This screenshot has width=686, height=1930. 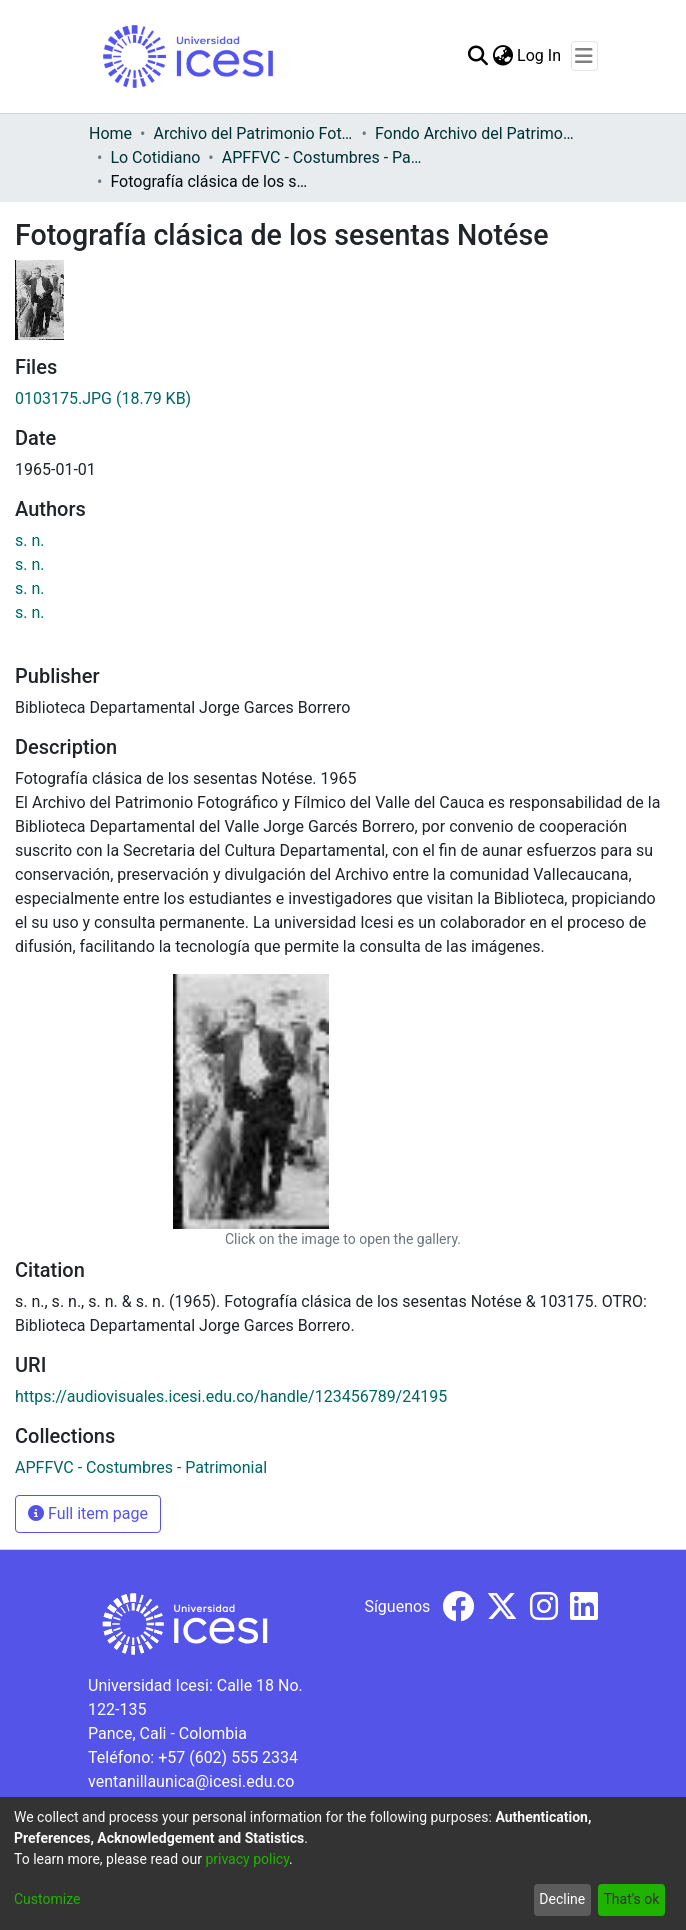 What do you see at coordinates (253, 133) in the screenshot?
I see `Archivo del Patrimonio Fotográfico y Fílmico del Valle del Cauca` at bounding box center [253, 133].